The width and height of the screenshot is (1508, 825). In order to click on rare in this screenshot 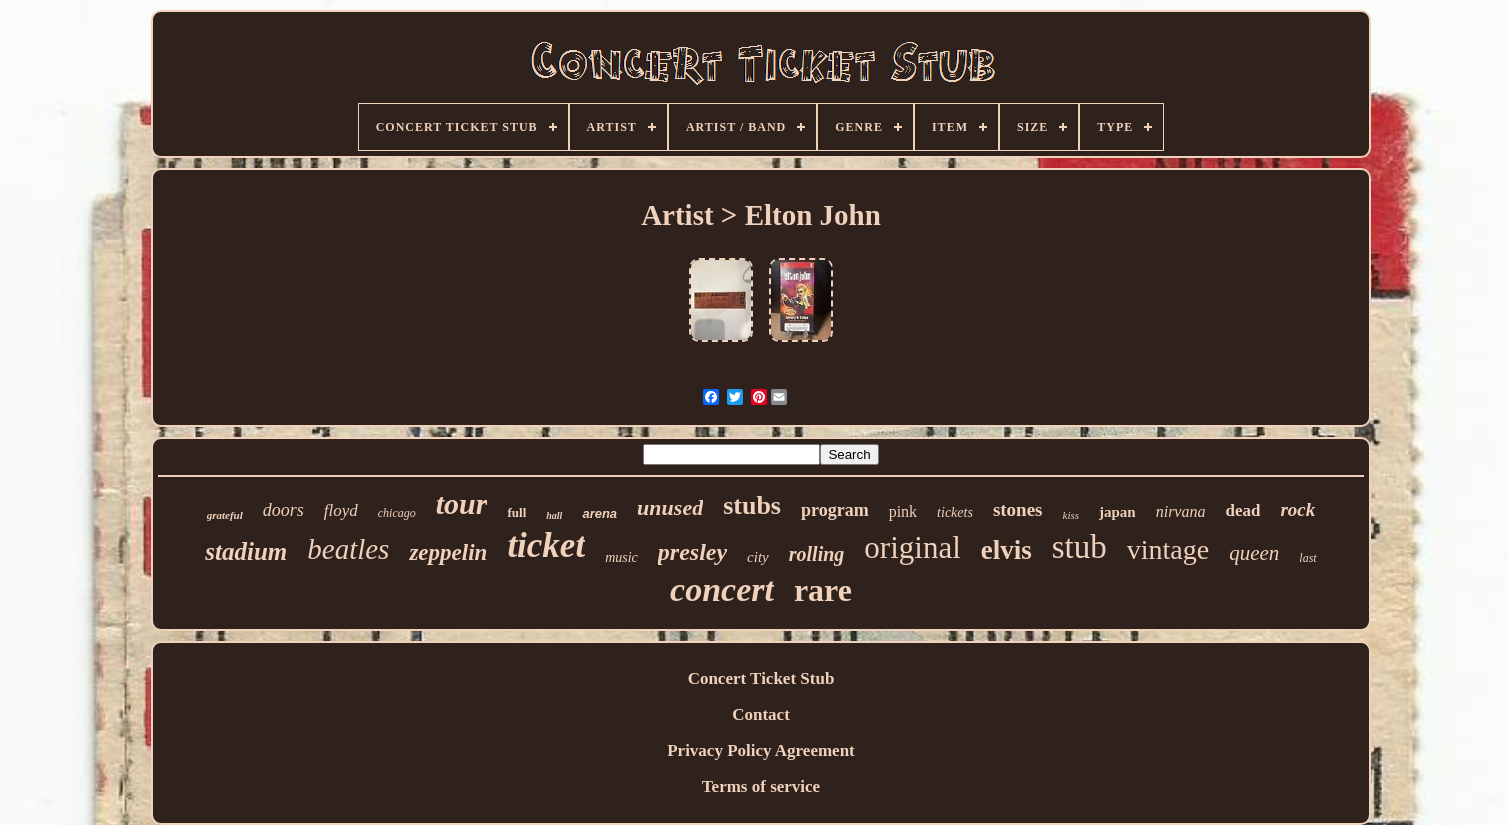, I will do `click(823, 590)`.